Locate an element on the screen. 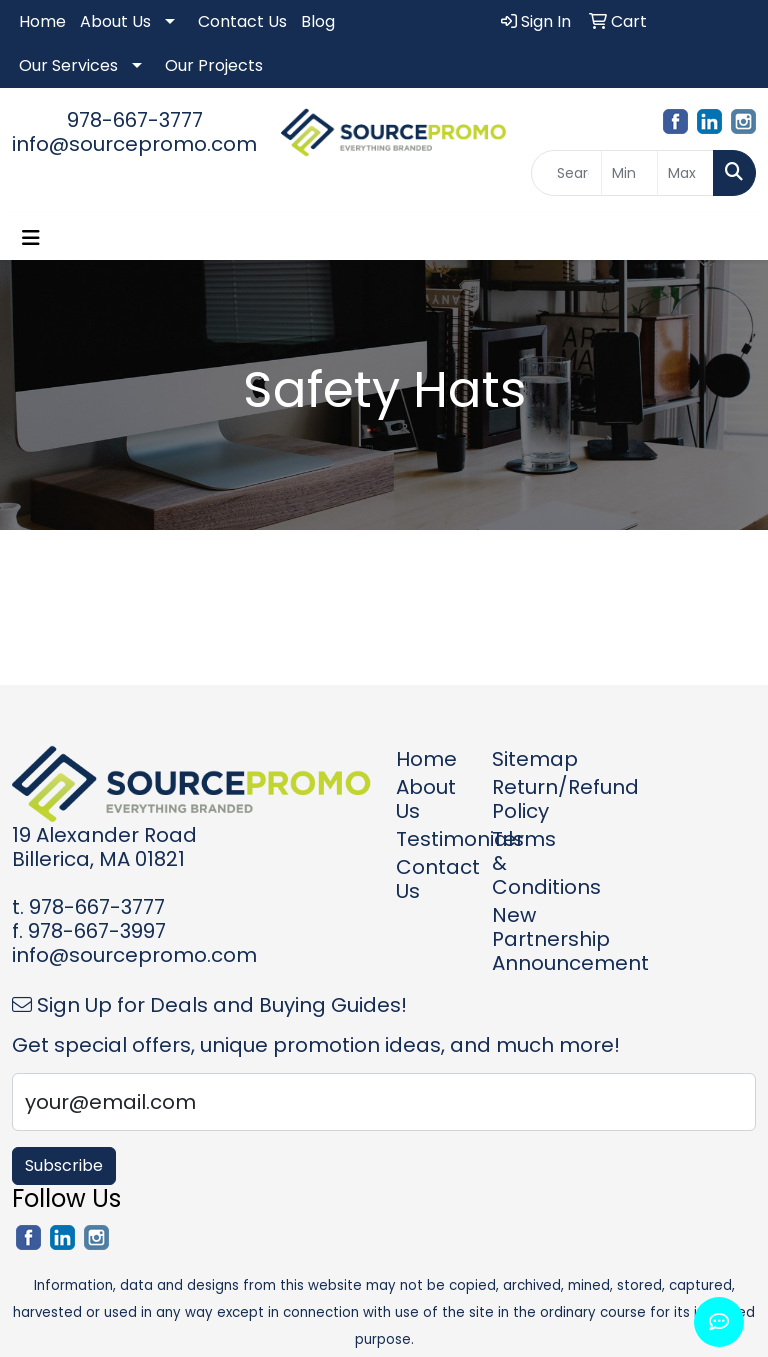  Our Projects is located at coordinates (214, 65).